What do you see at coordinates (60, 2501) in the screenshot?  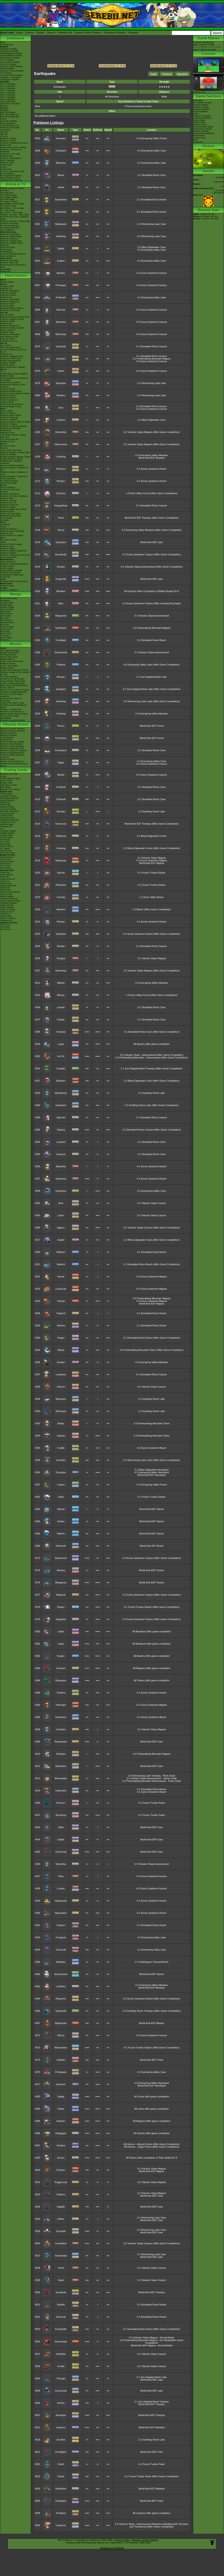 I see `Hydreigon` at bounding box center [60, 2501].